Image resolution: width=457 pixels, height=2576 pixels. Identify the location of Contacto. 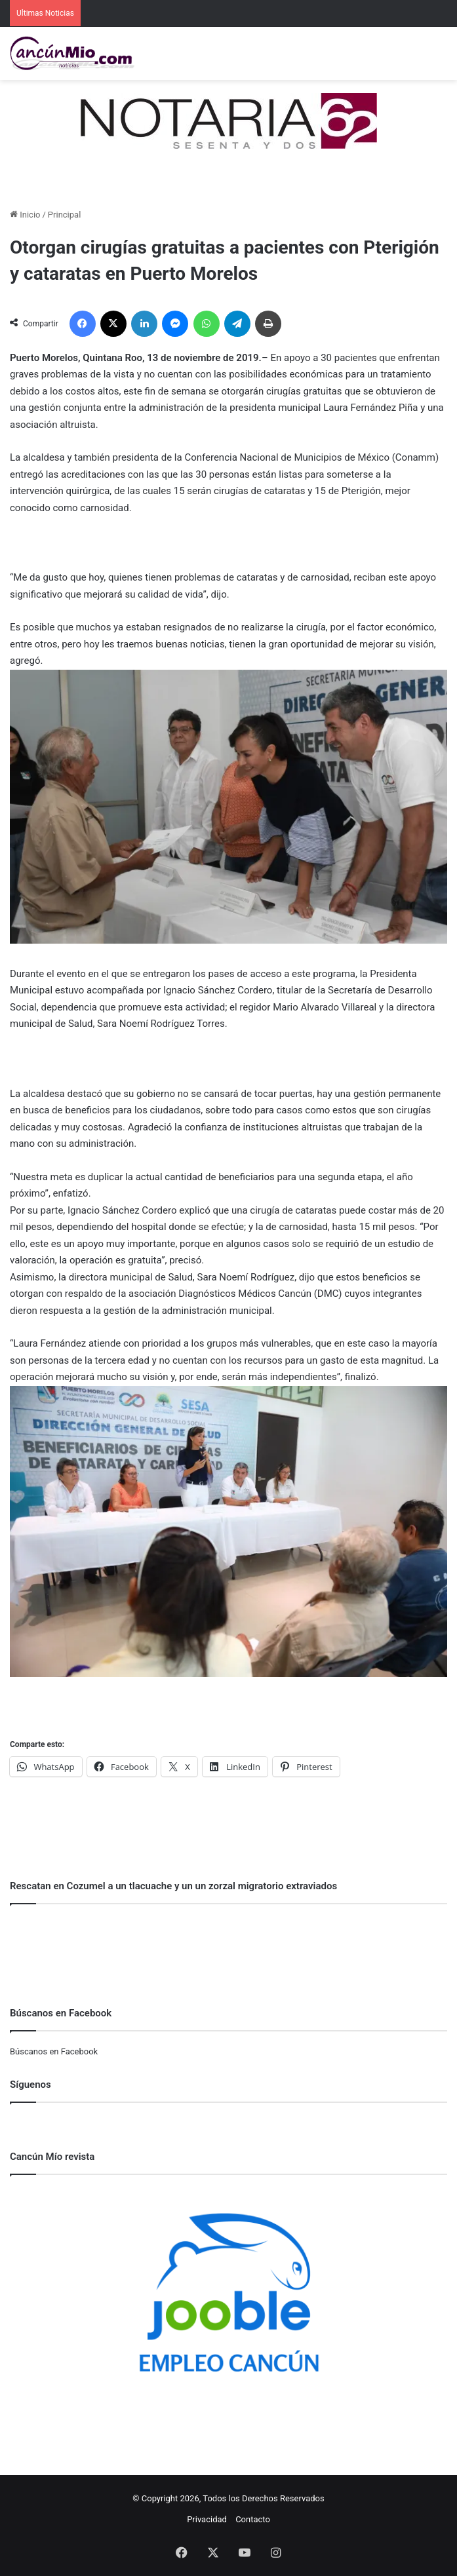
(252, 2519).